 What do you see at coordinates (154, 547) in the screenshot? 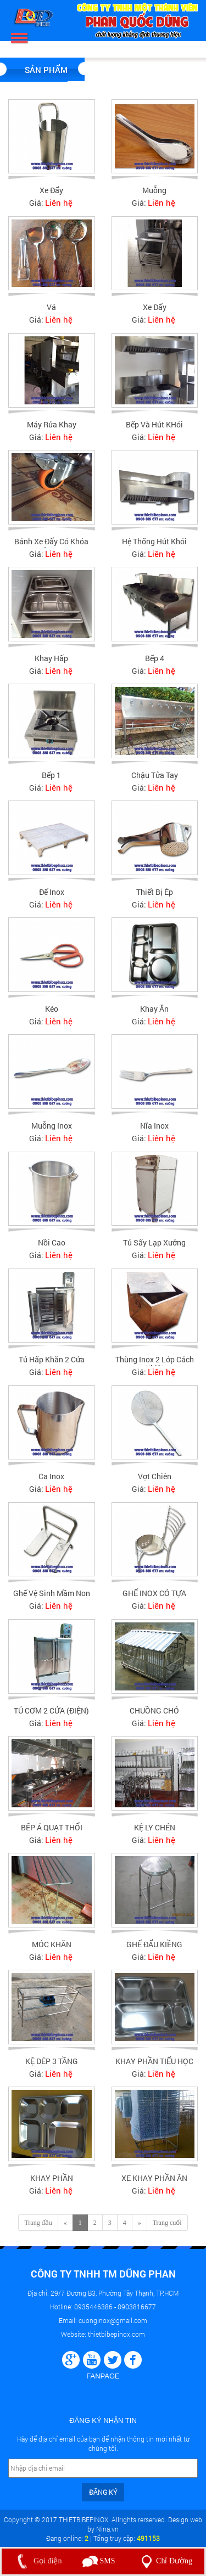
I see `Hệ thống hút khói` at bounding box center [154, 547].